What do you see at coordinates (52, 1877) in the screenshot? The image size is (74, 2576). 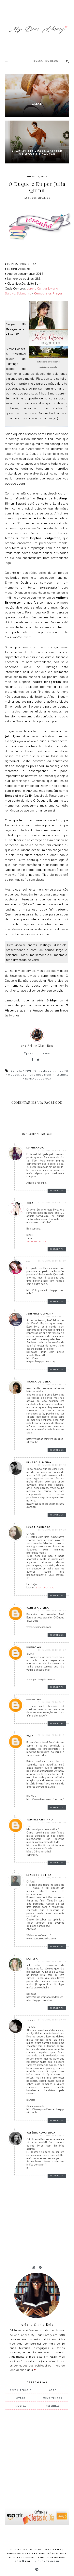 I see `23 julho, 2013 16:02` at bounding box center [52, 1877].